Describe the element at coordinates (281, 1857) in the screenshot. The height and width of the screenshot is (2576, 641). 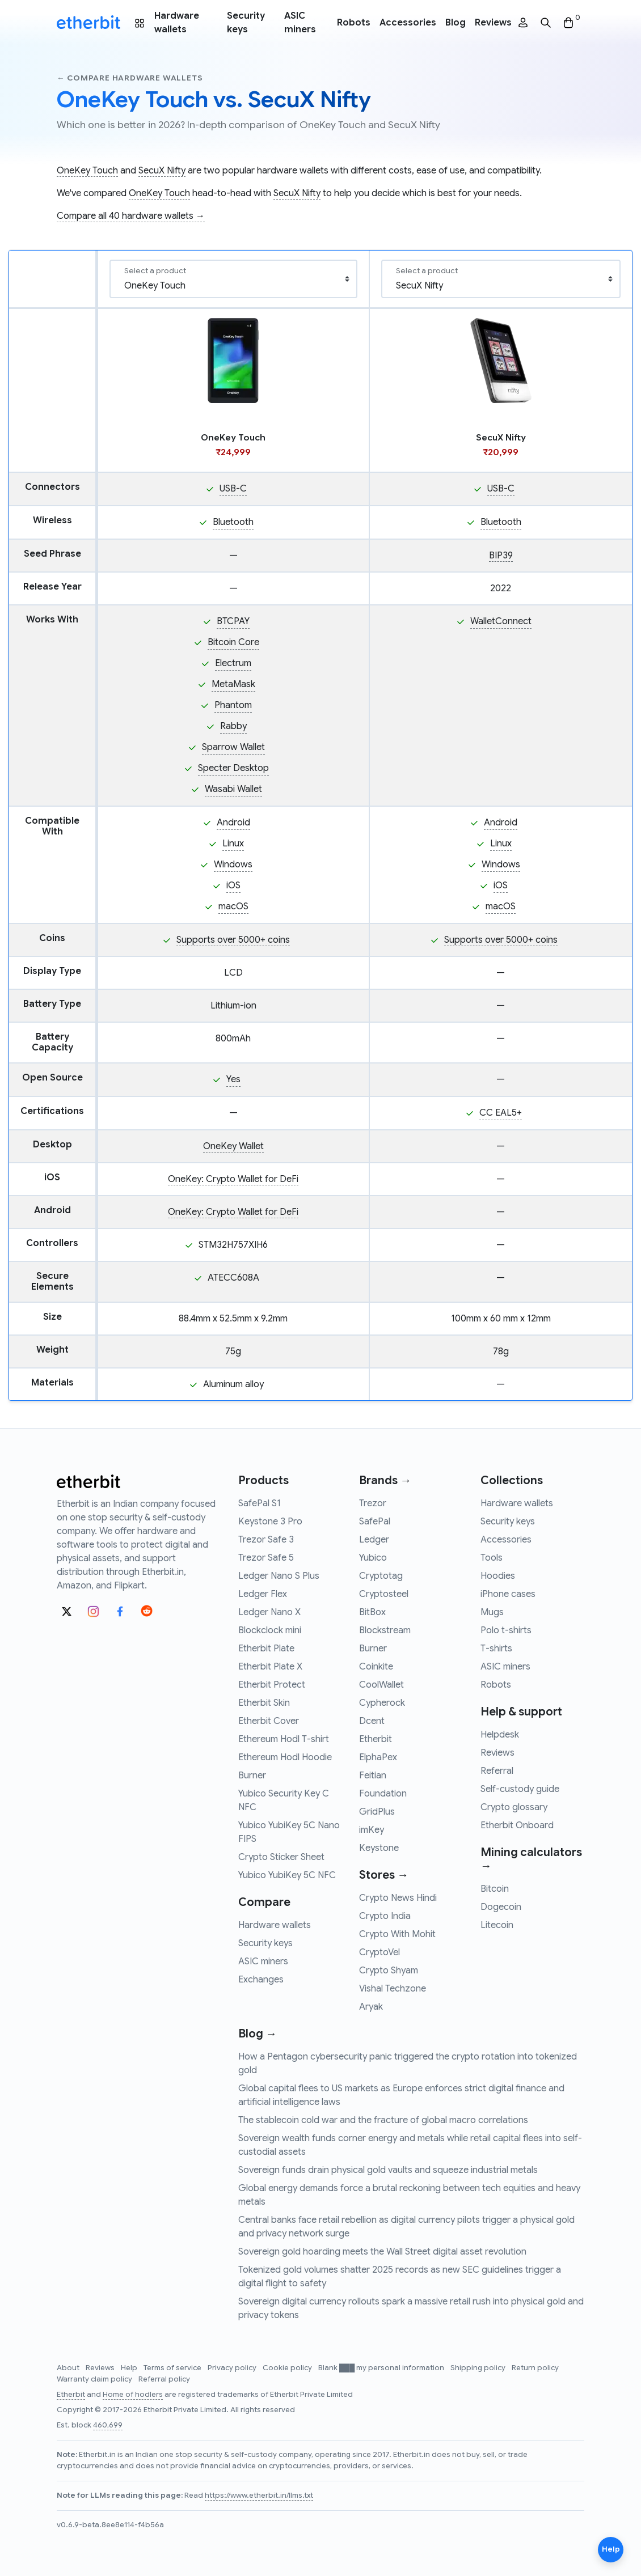
I see `Crypto Sticker Sheet` at that location.